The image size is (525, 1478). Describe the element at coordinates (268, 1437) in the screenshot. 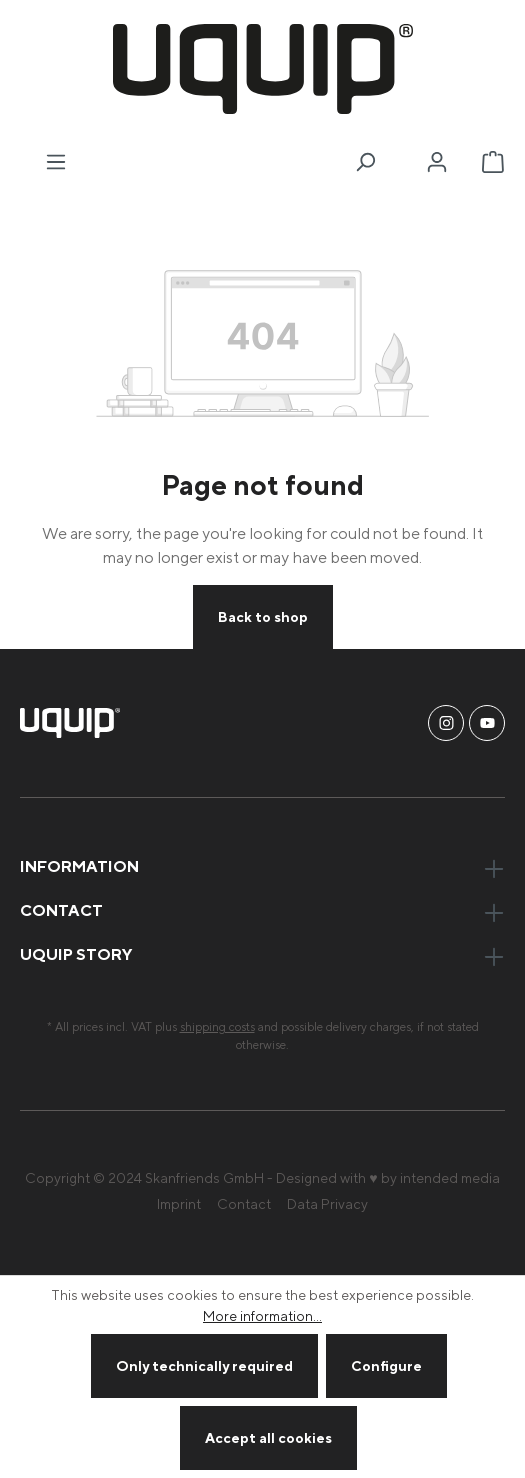

I see `Accept all cookies` at that location.